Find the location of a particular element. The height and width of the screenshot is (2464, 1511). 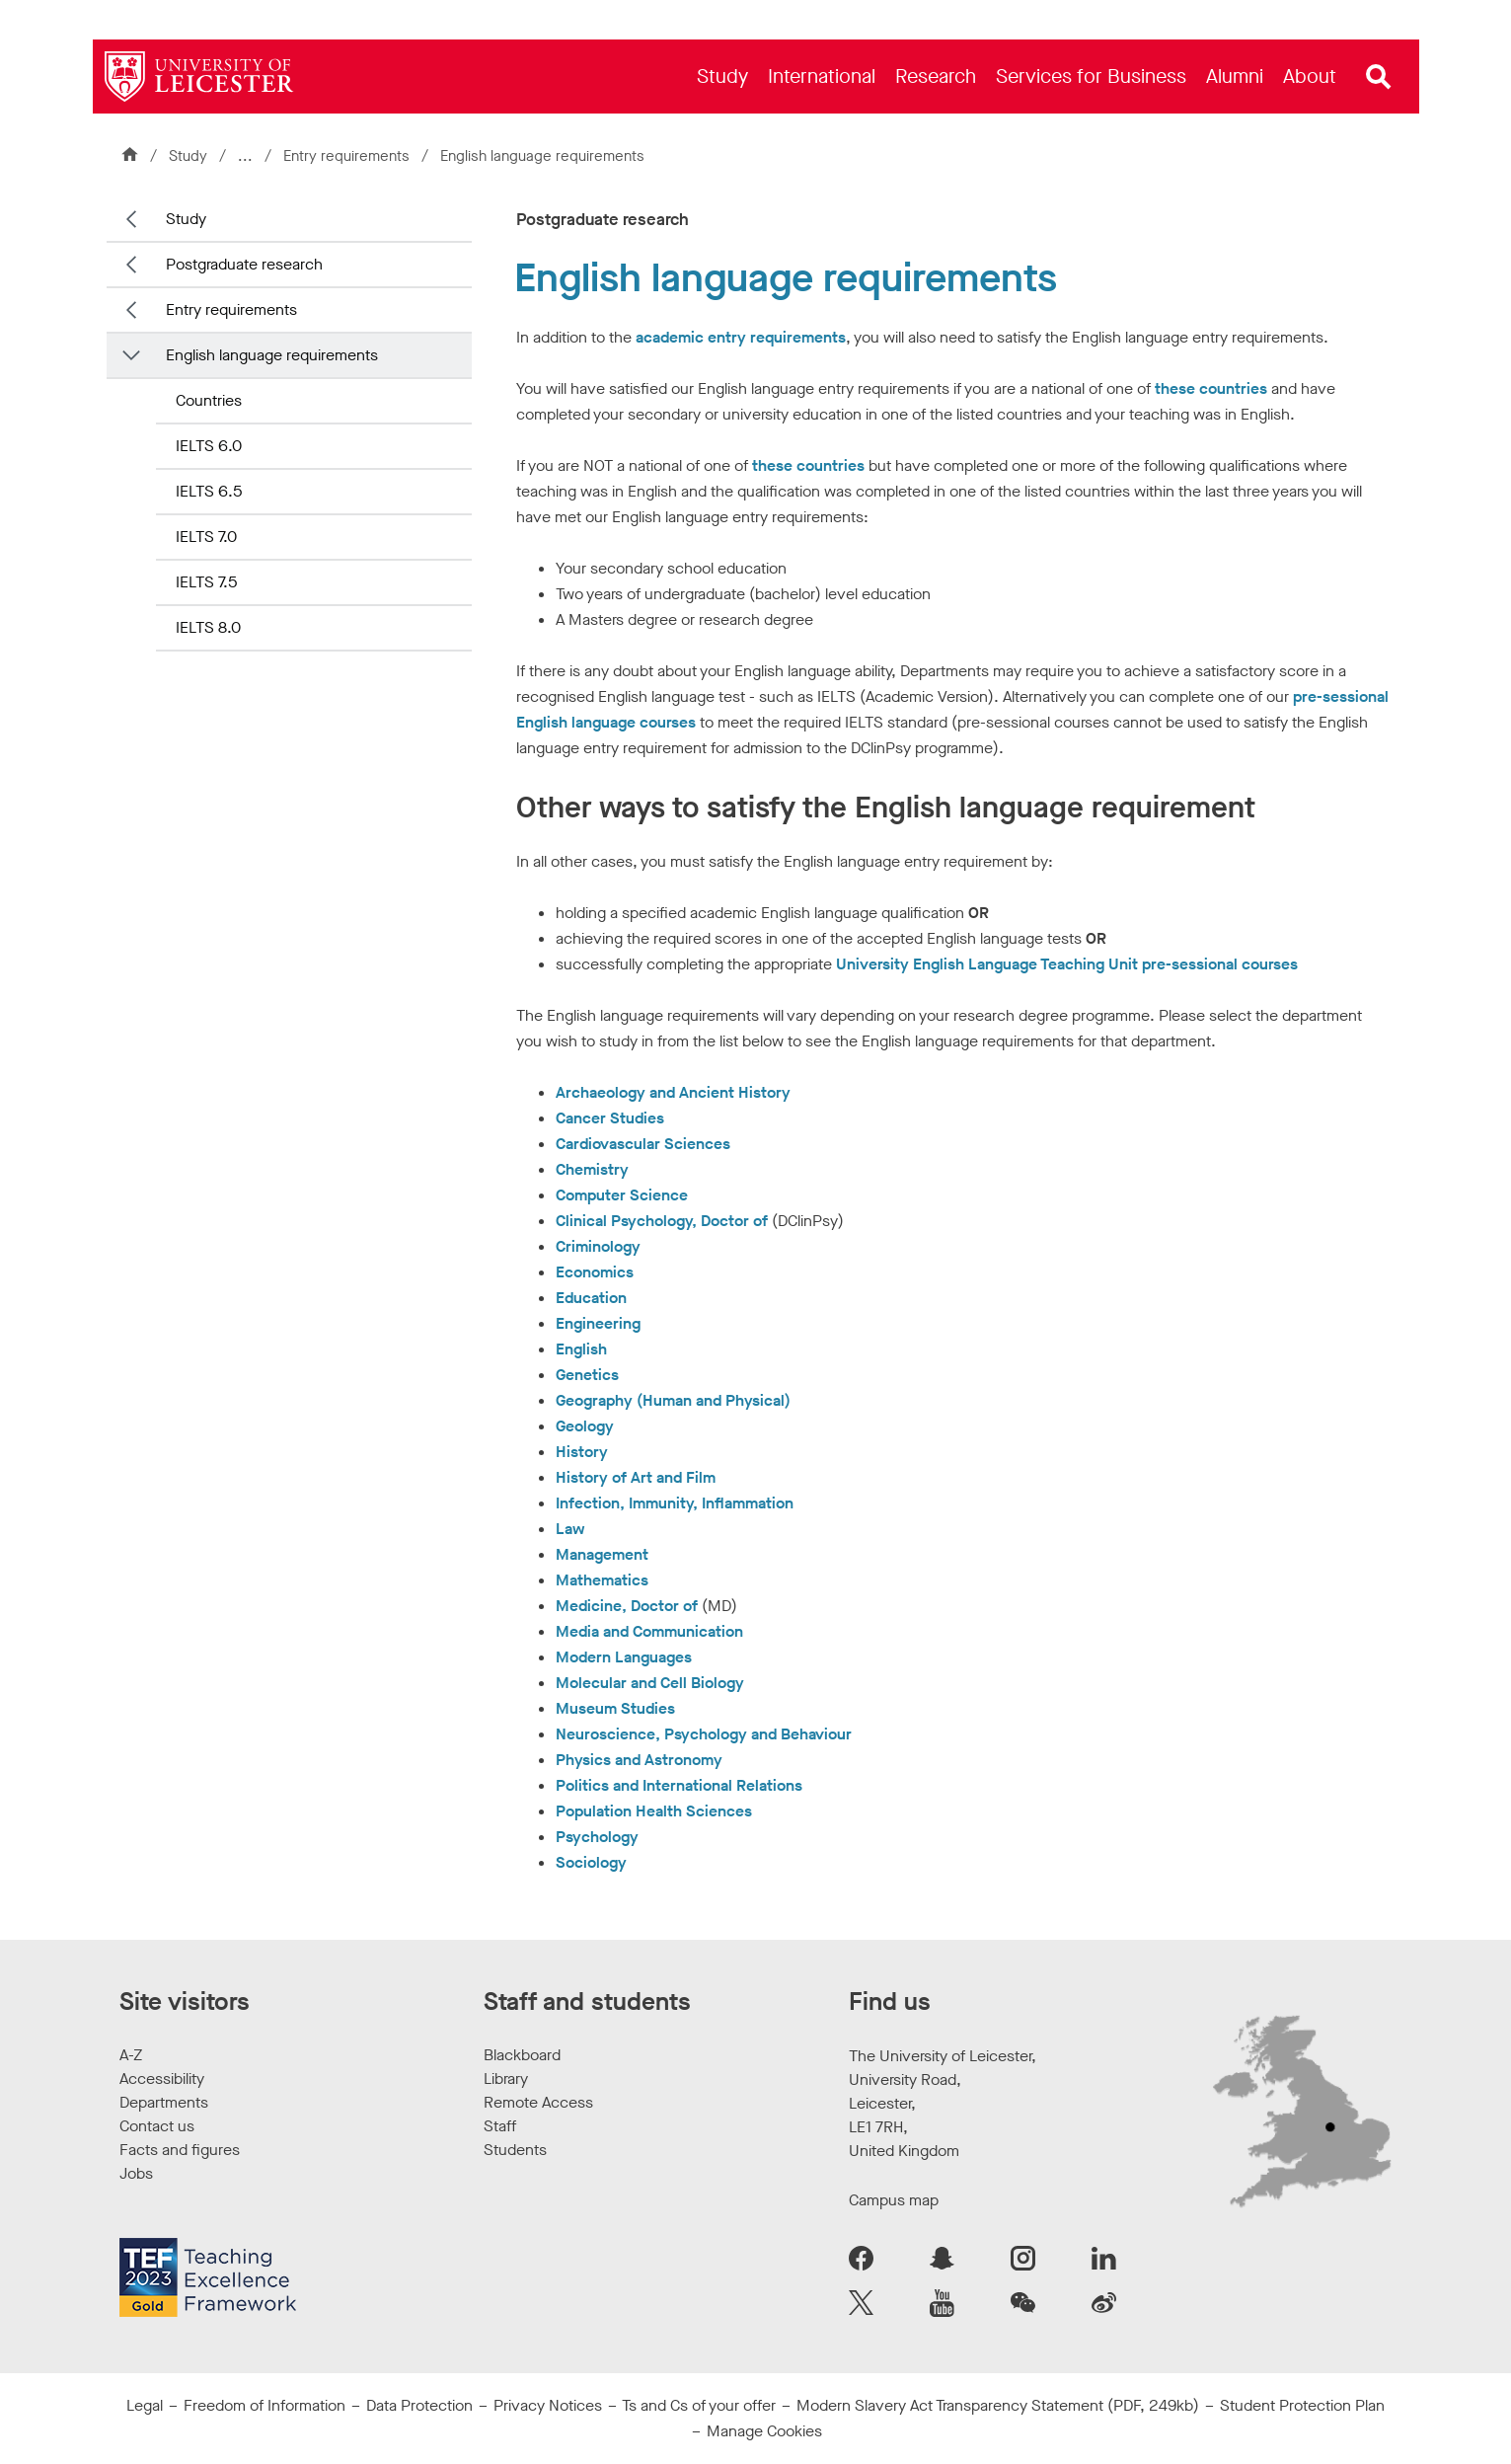

Contact us is located at coordinates (156, 2126).